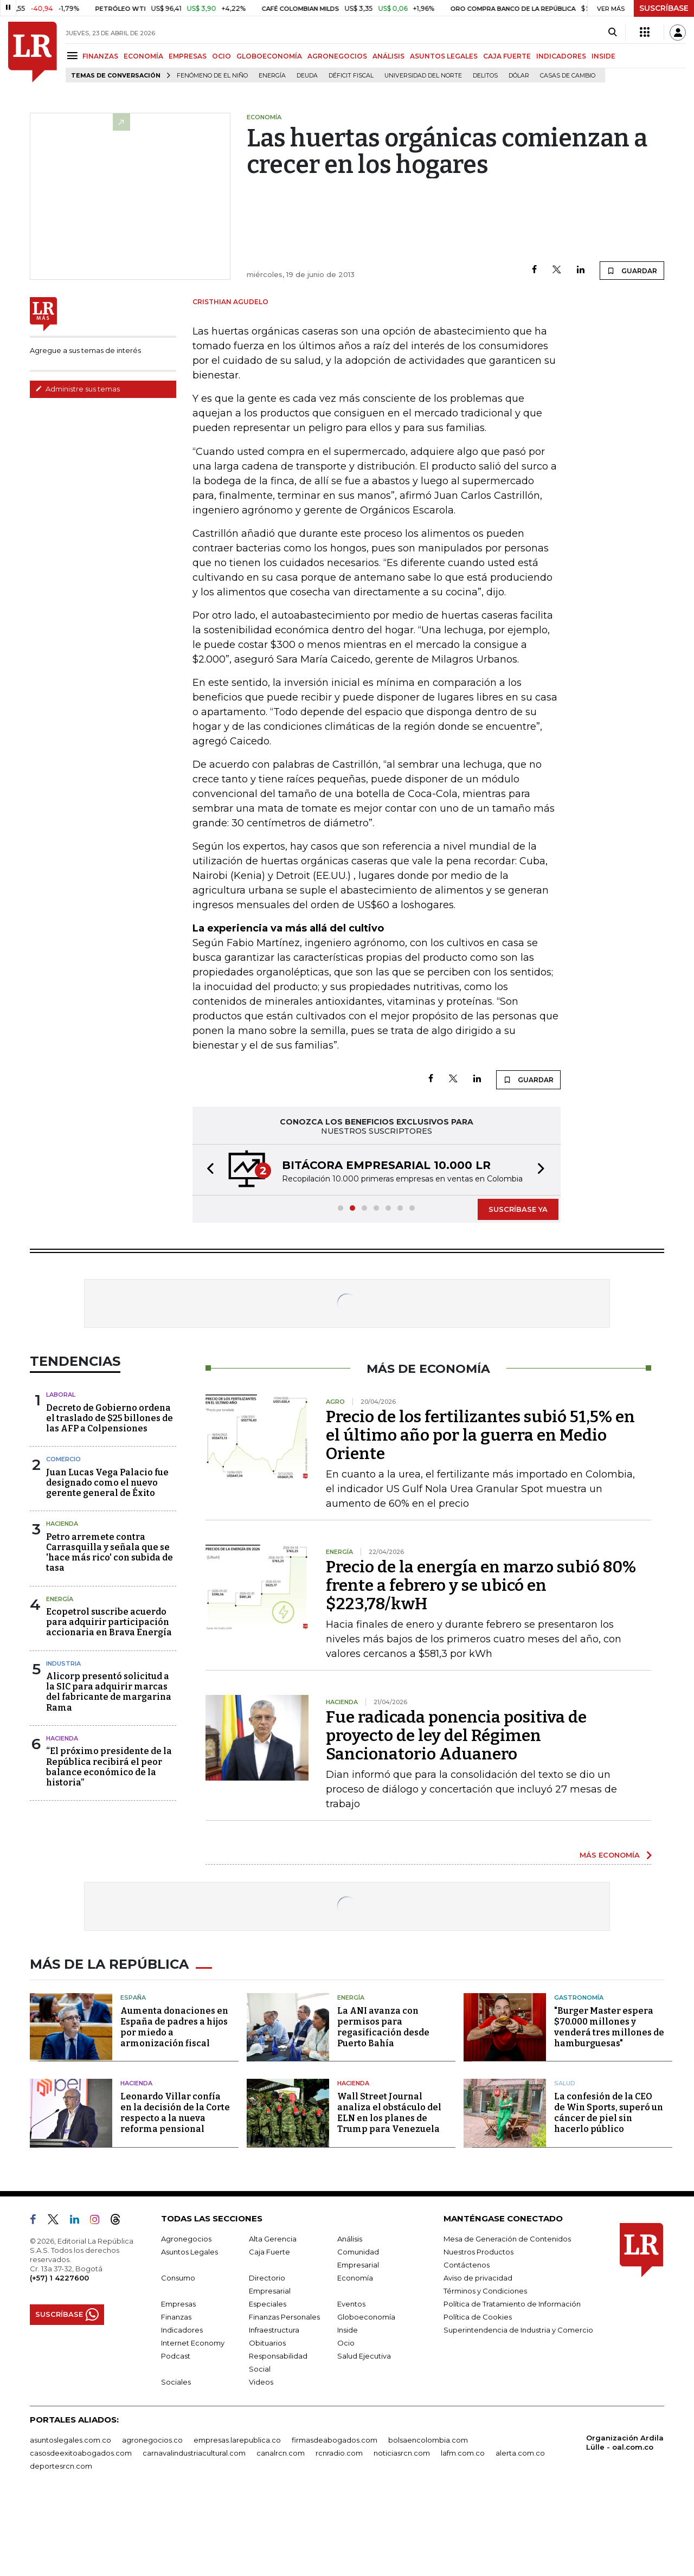  I want to click on Nuestros Productos, so click(478, 2330).